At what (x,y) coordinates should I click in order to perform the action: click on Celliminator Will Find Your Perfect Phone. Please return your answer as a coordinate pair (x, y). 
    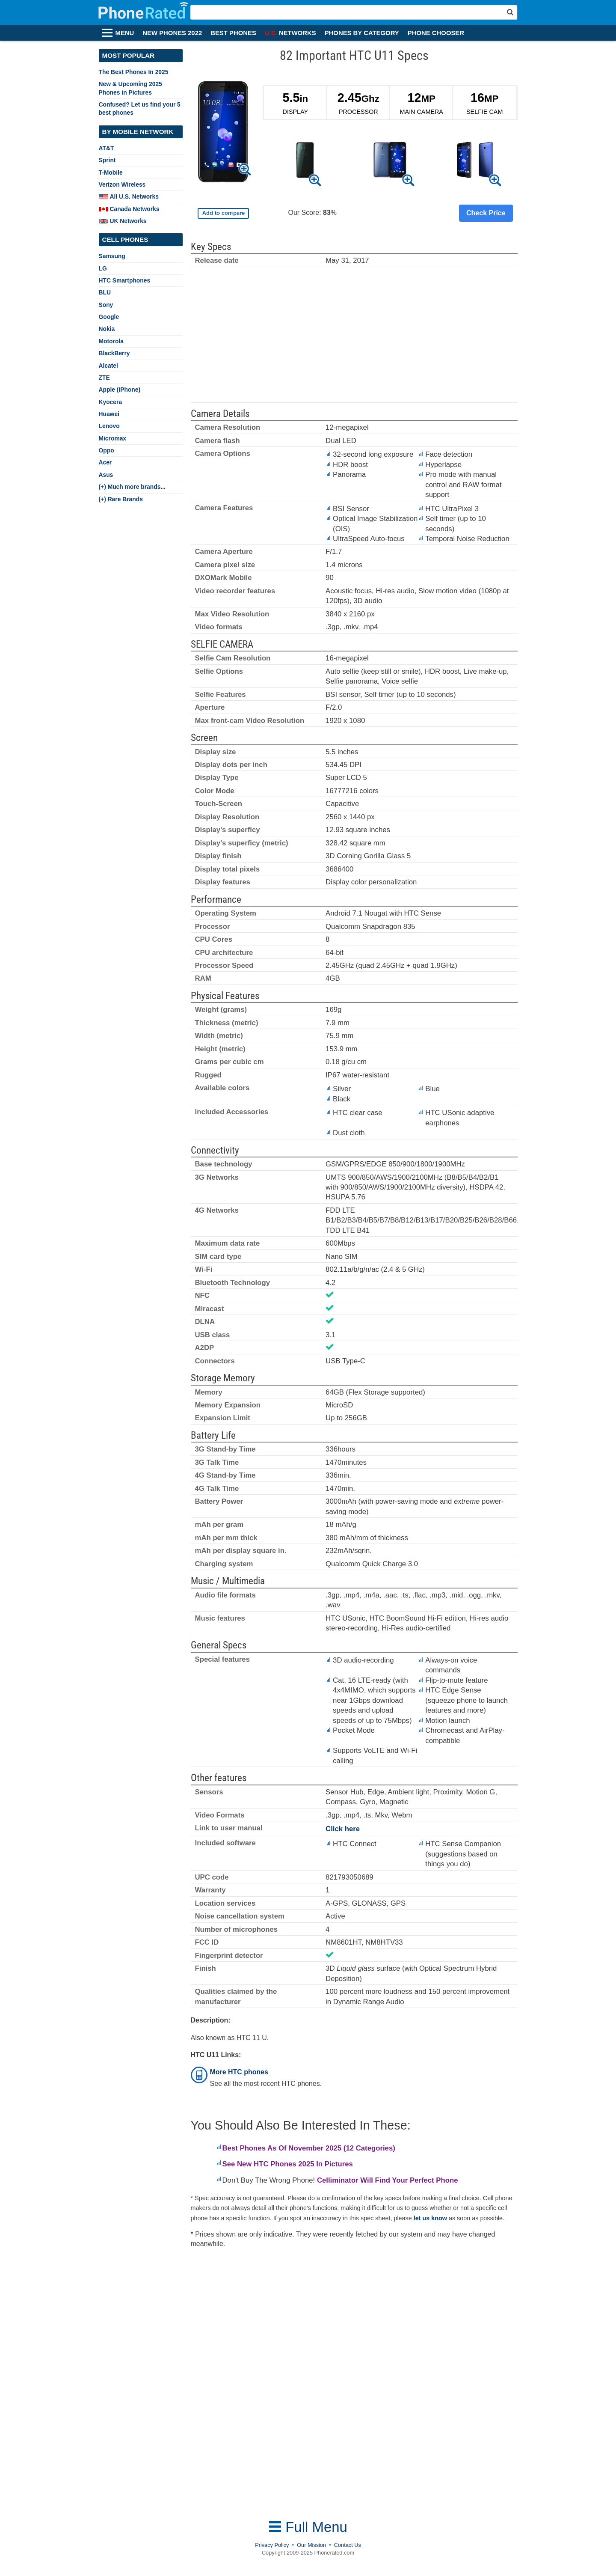
    Looking at the image, I should click on (387, 2180).